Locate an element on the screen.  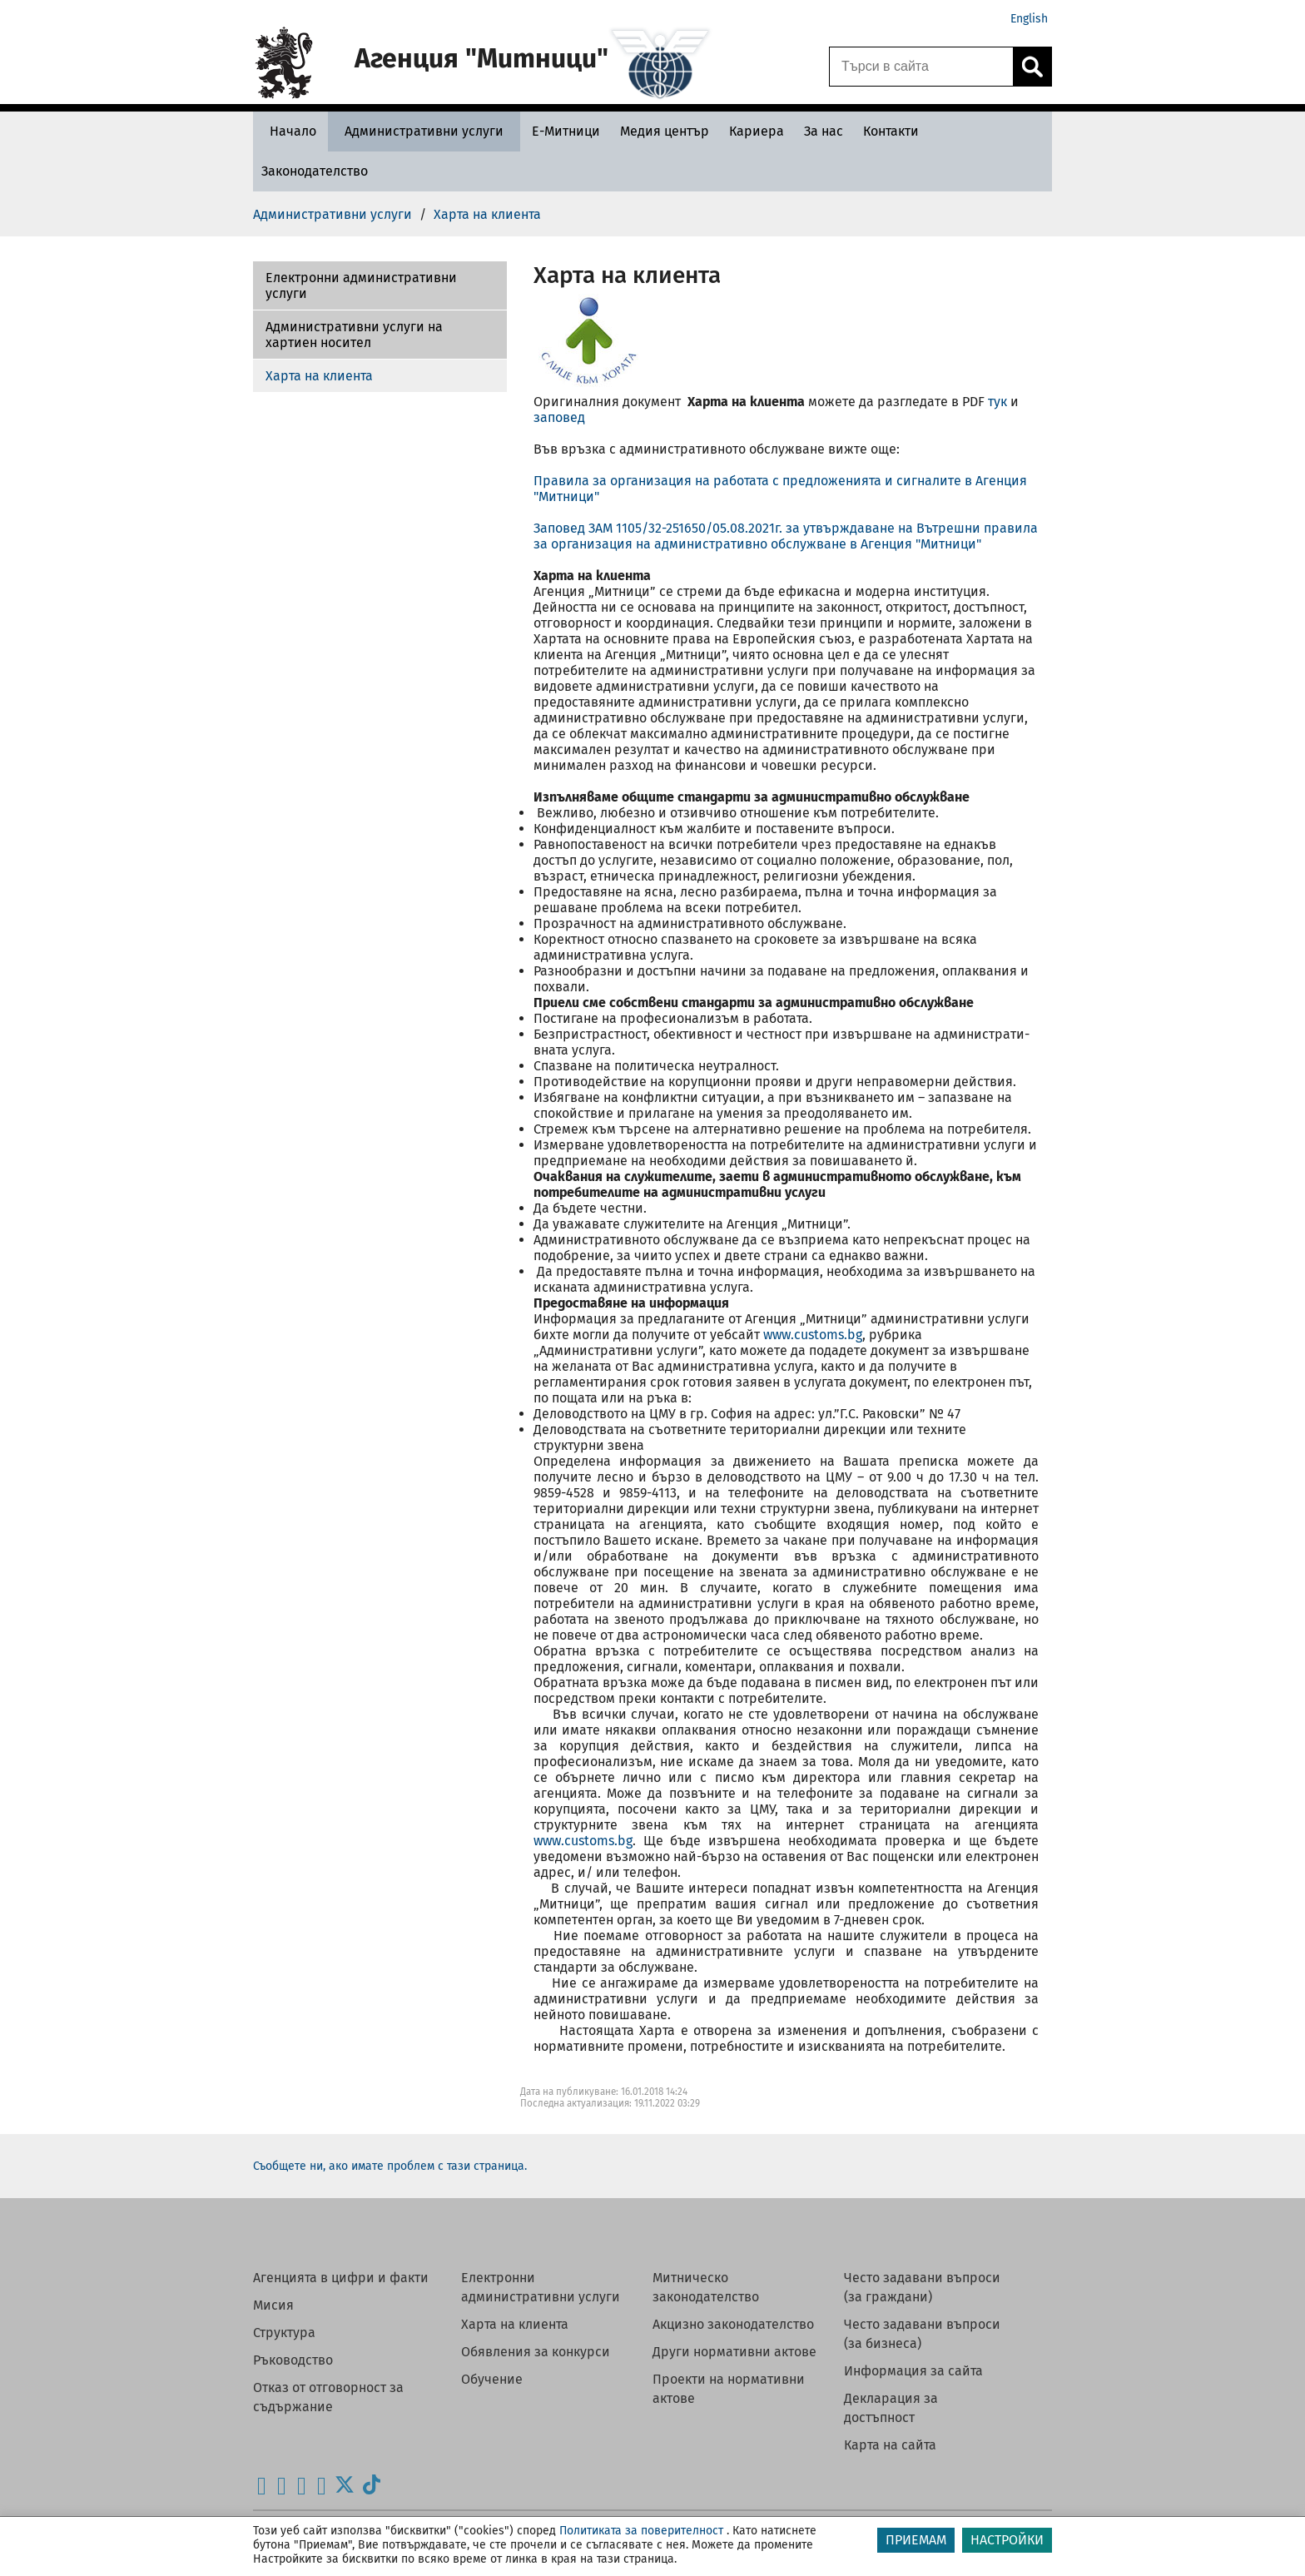
[Законодателство - Агенция Митници] is located at coordinates (314, 171).